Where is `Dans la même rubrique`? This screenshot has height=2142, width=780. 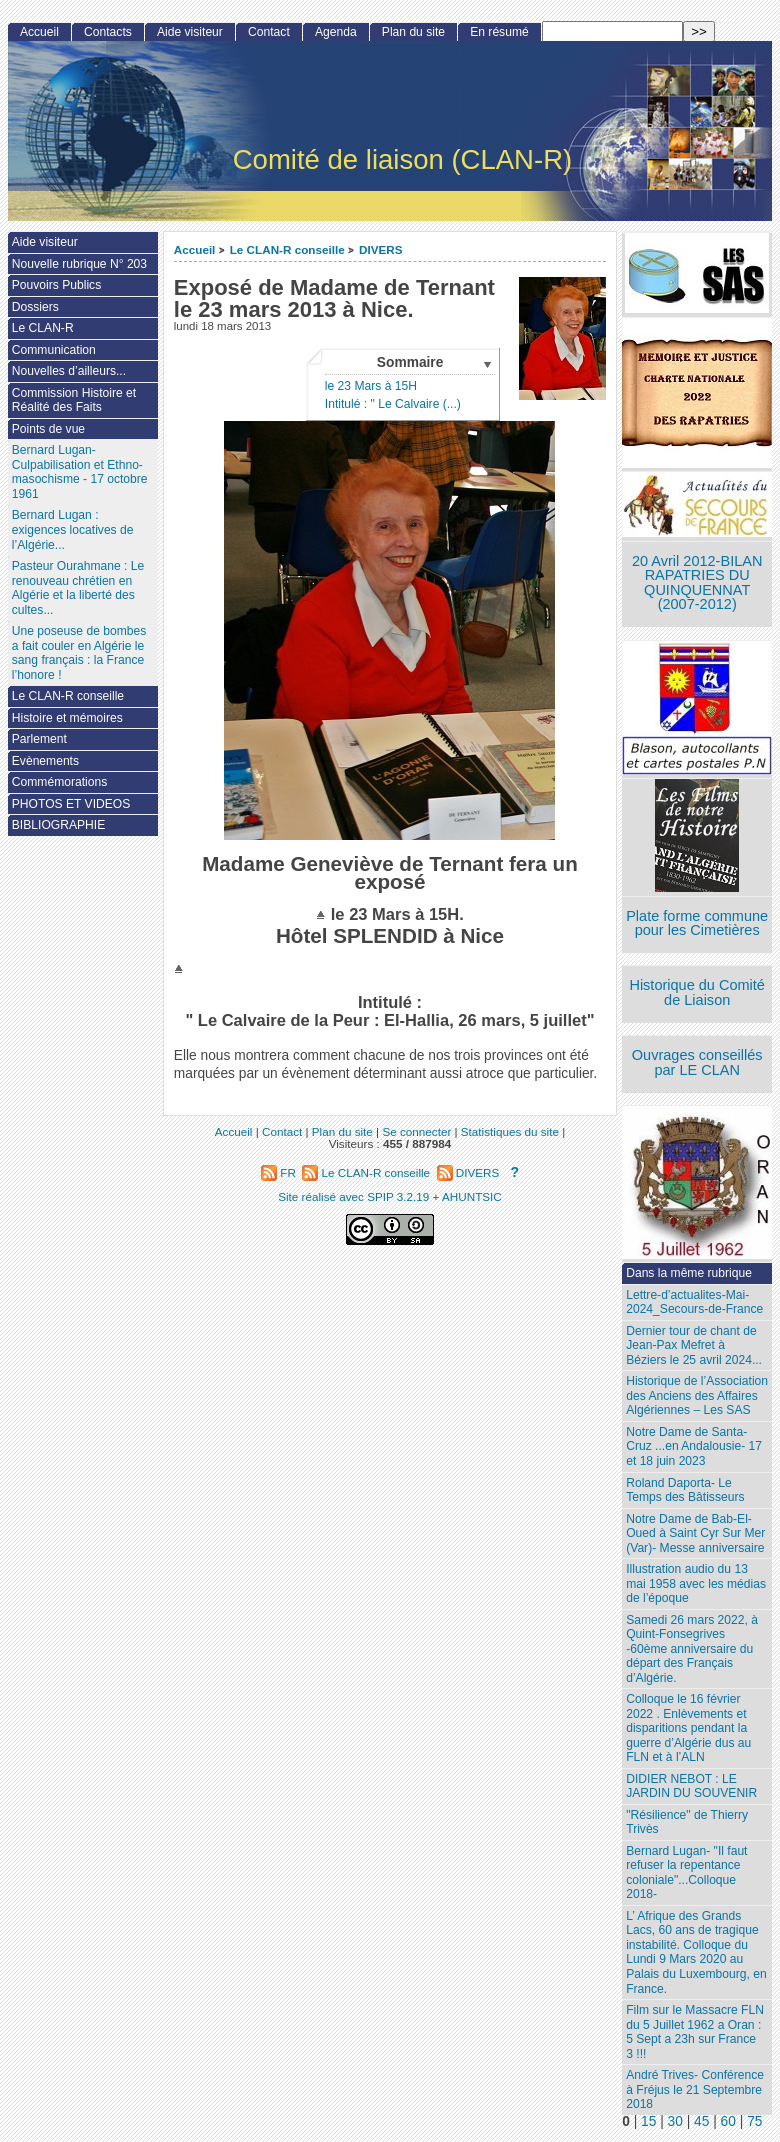
Dans la même rubrique is located at coordinates (689, 1273).